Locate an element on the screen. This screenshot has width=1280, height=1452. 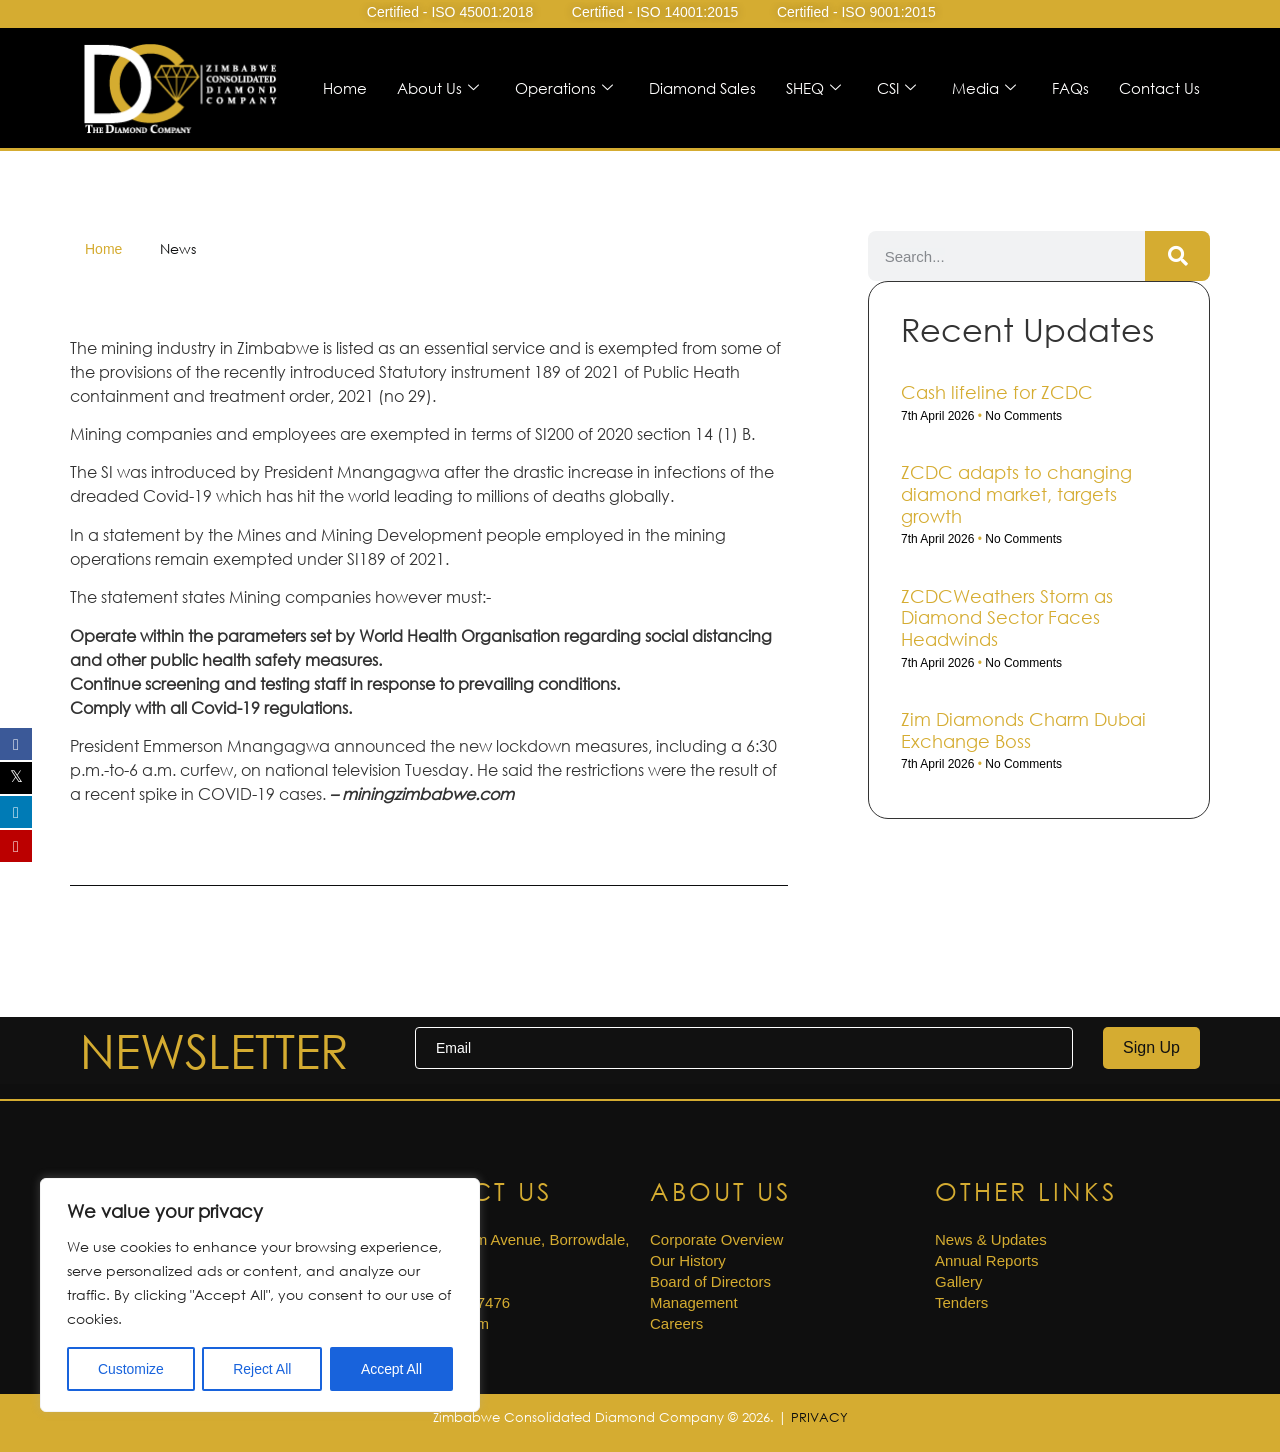
Cash life­line for ZCDC is located at coordinates (997, 392).